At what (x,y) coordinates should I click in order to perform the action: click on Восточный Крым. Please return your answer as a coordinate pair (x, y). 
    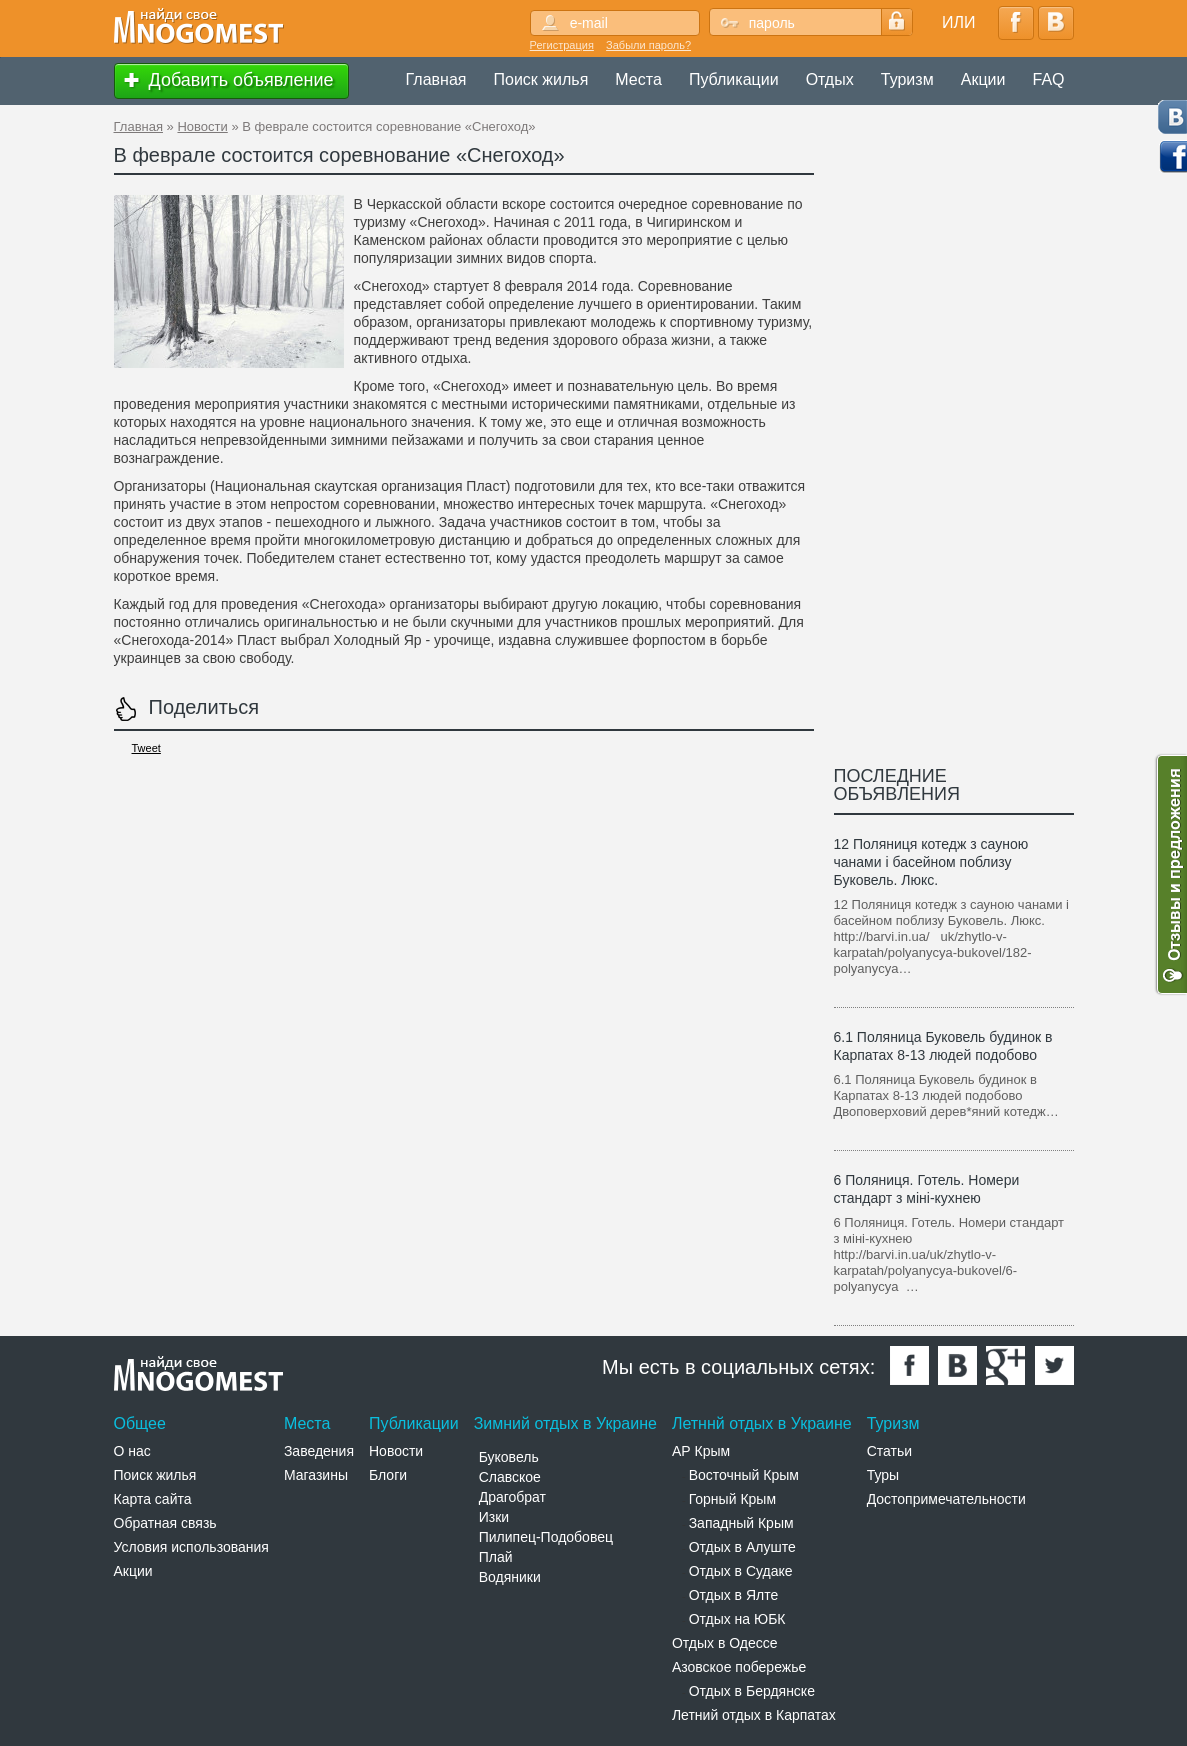
    Looking at the image, I should click on (744, 1475).